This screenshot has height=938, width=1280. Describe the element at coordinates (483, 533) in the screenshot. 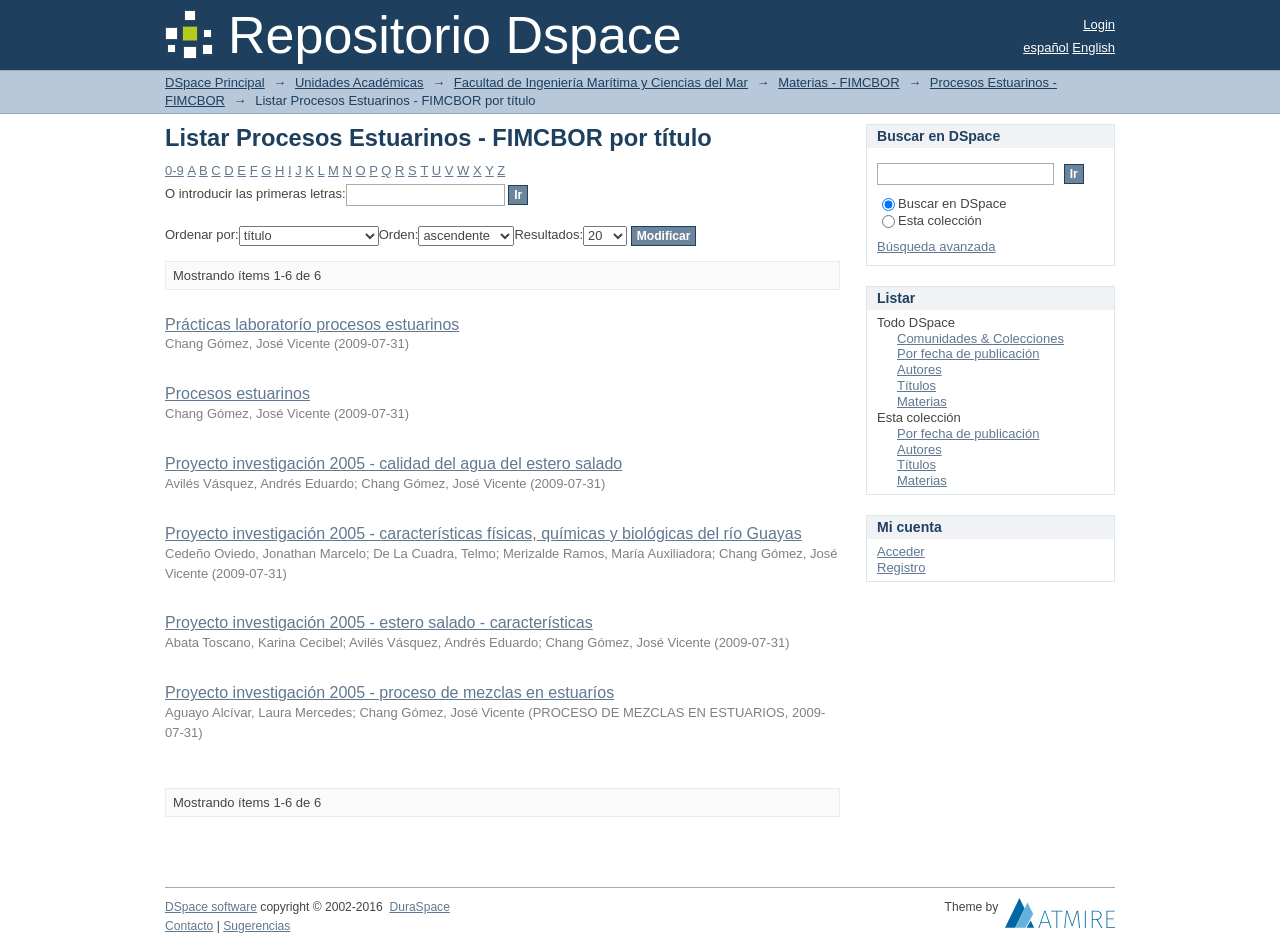

I see `Proyecto investigación 2005 - características físicas, químicas y biológicas del río Guayas` at that location.